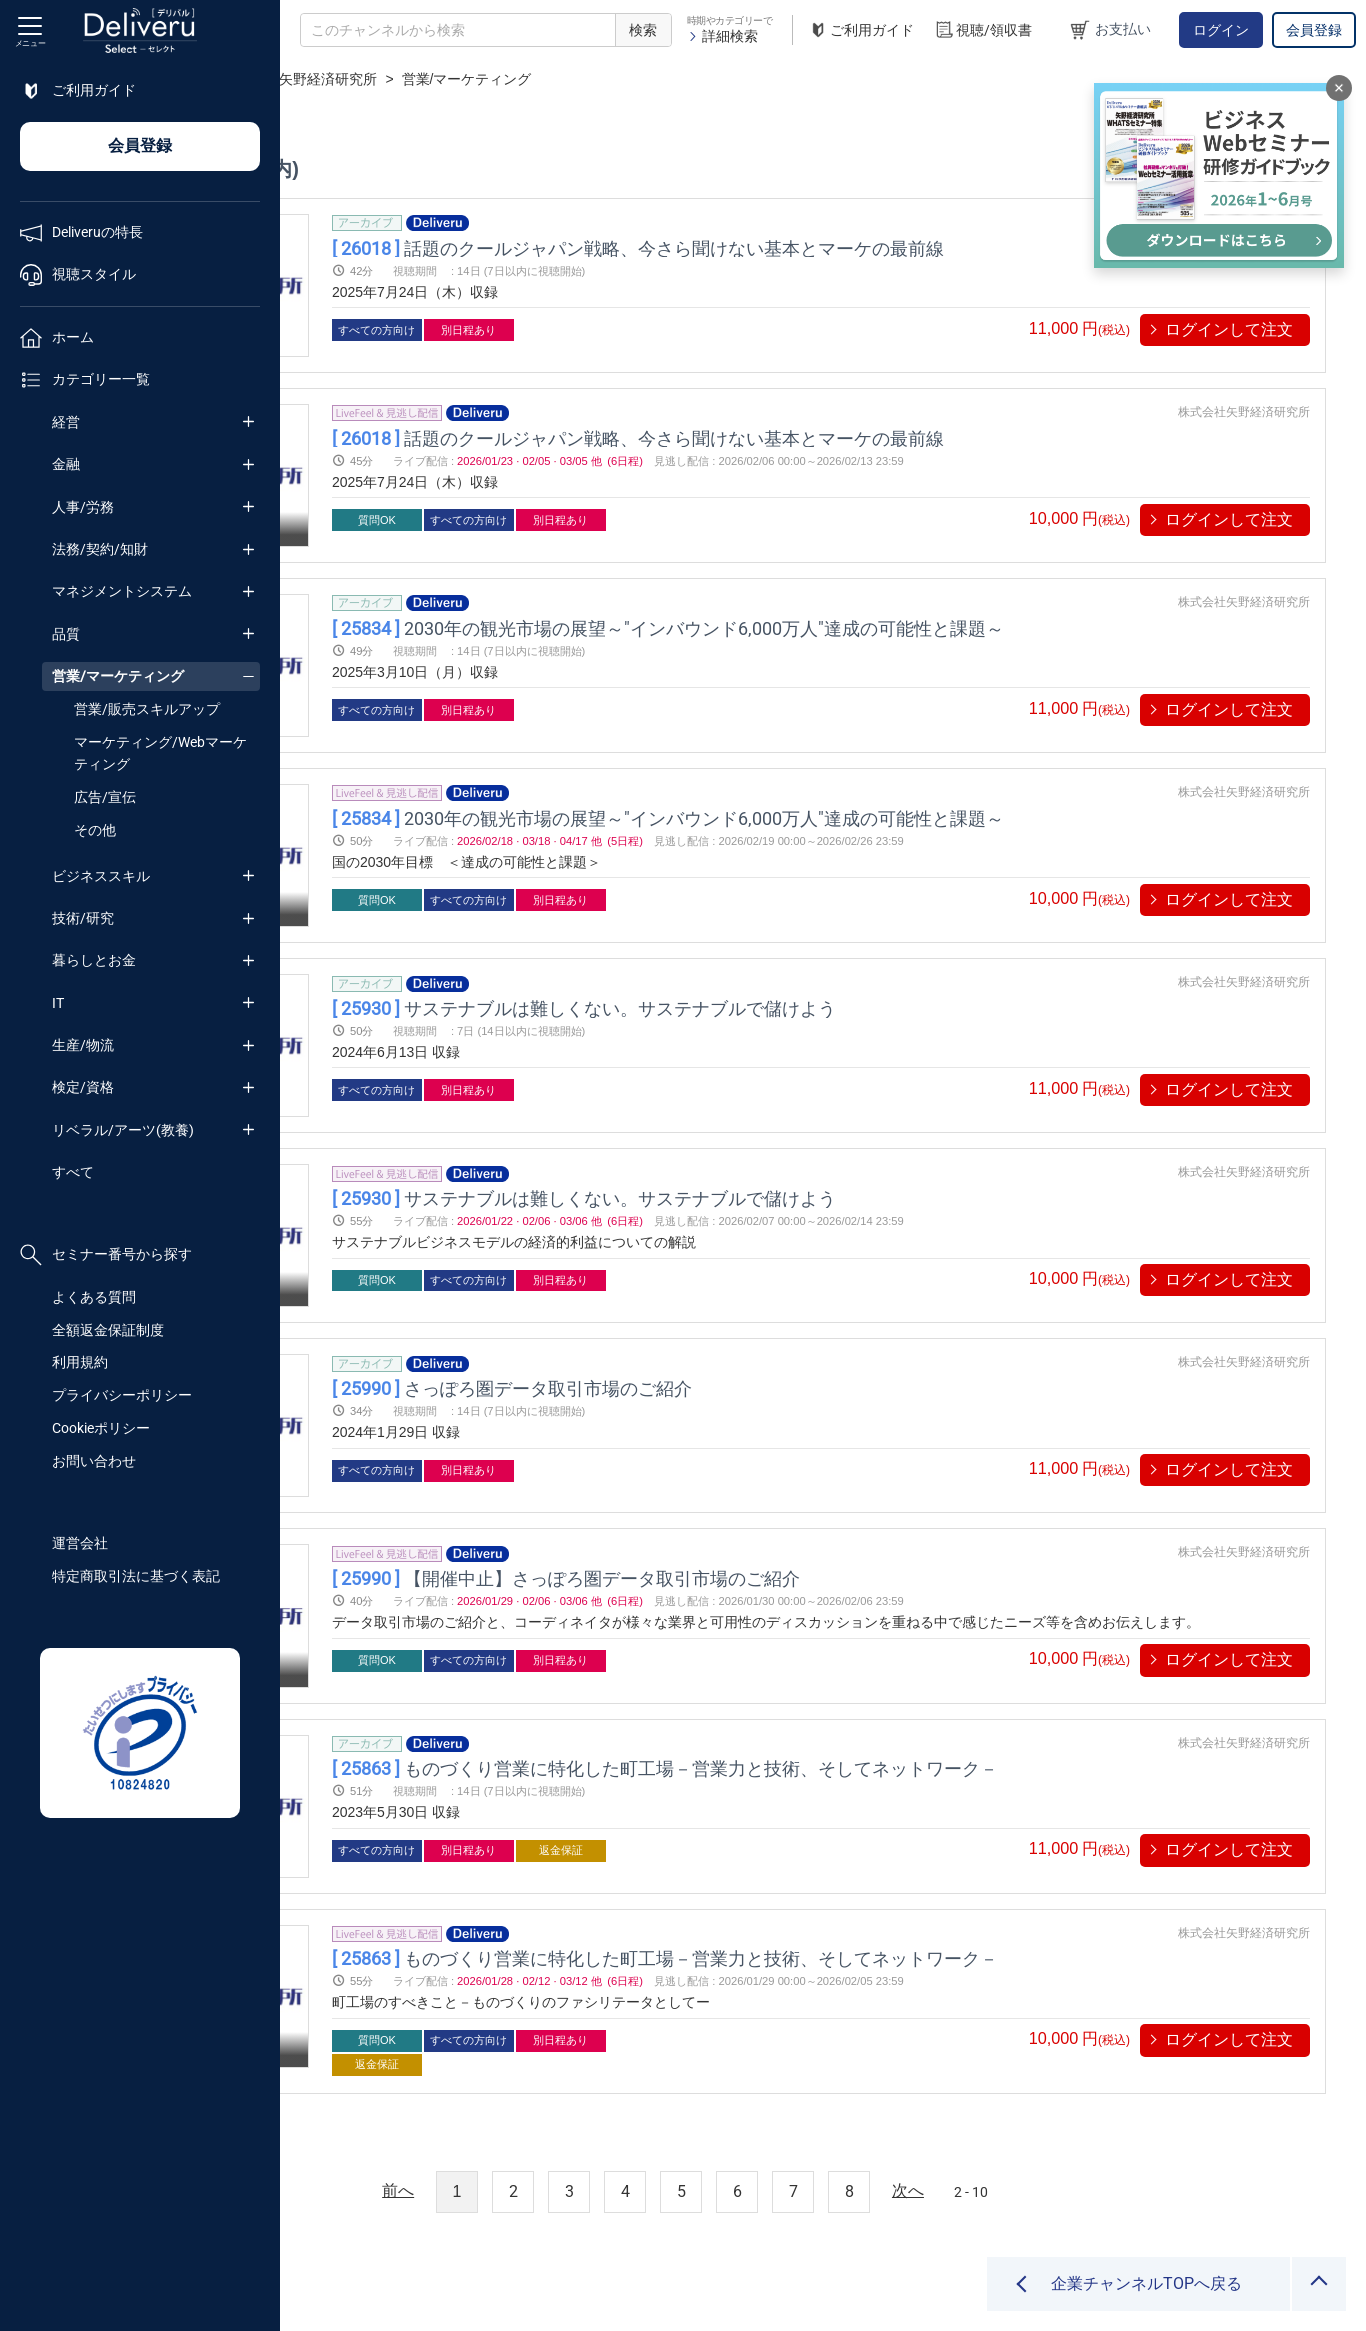 Image resolution: width=1366 pixels, height=2331 pixels. Describe the element at coordinates (118, 676) in the screenshot. I see `営業/マーケティング` at that location.